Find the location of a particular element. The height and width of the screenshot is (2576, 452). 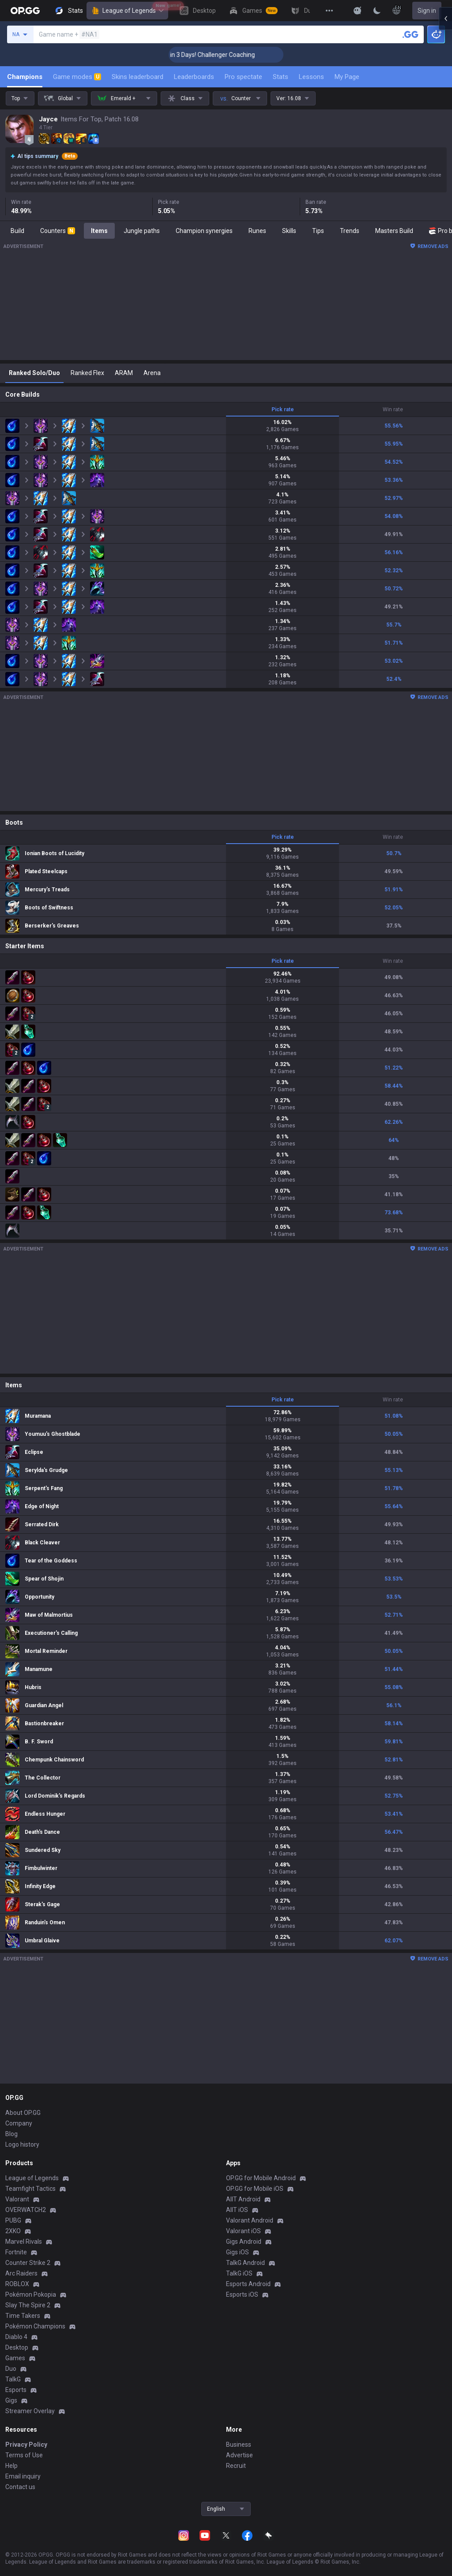

Counter Strike 2 is located at coordinates (27, 2262).